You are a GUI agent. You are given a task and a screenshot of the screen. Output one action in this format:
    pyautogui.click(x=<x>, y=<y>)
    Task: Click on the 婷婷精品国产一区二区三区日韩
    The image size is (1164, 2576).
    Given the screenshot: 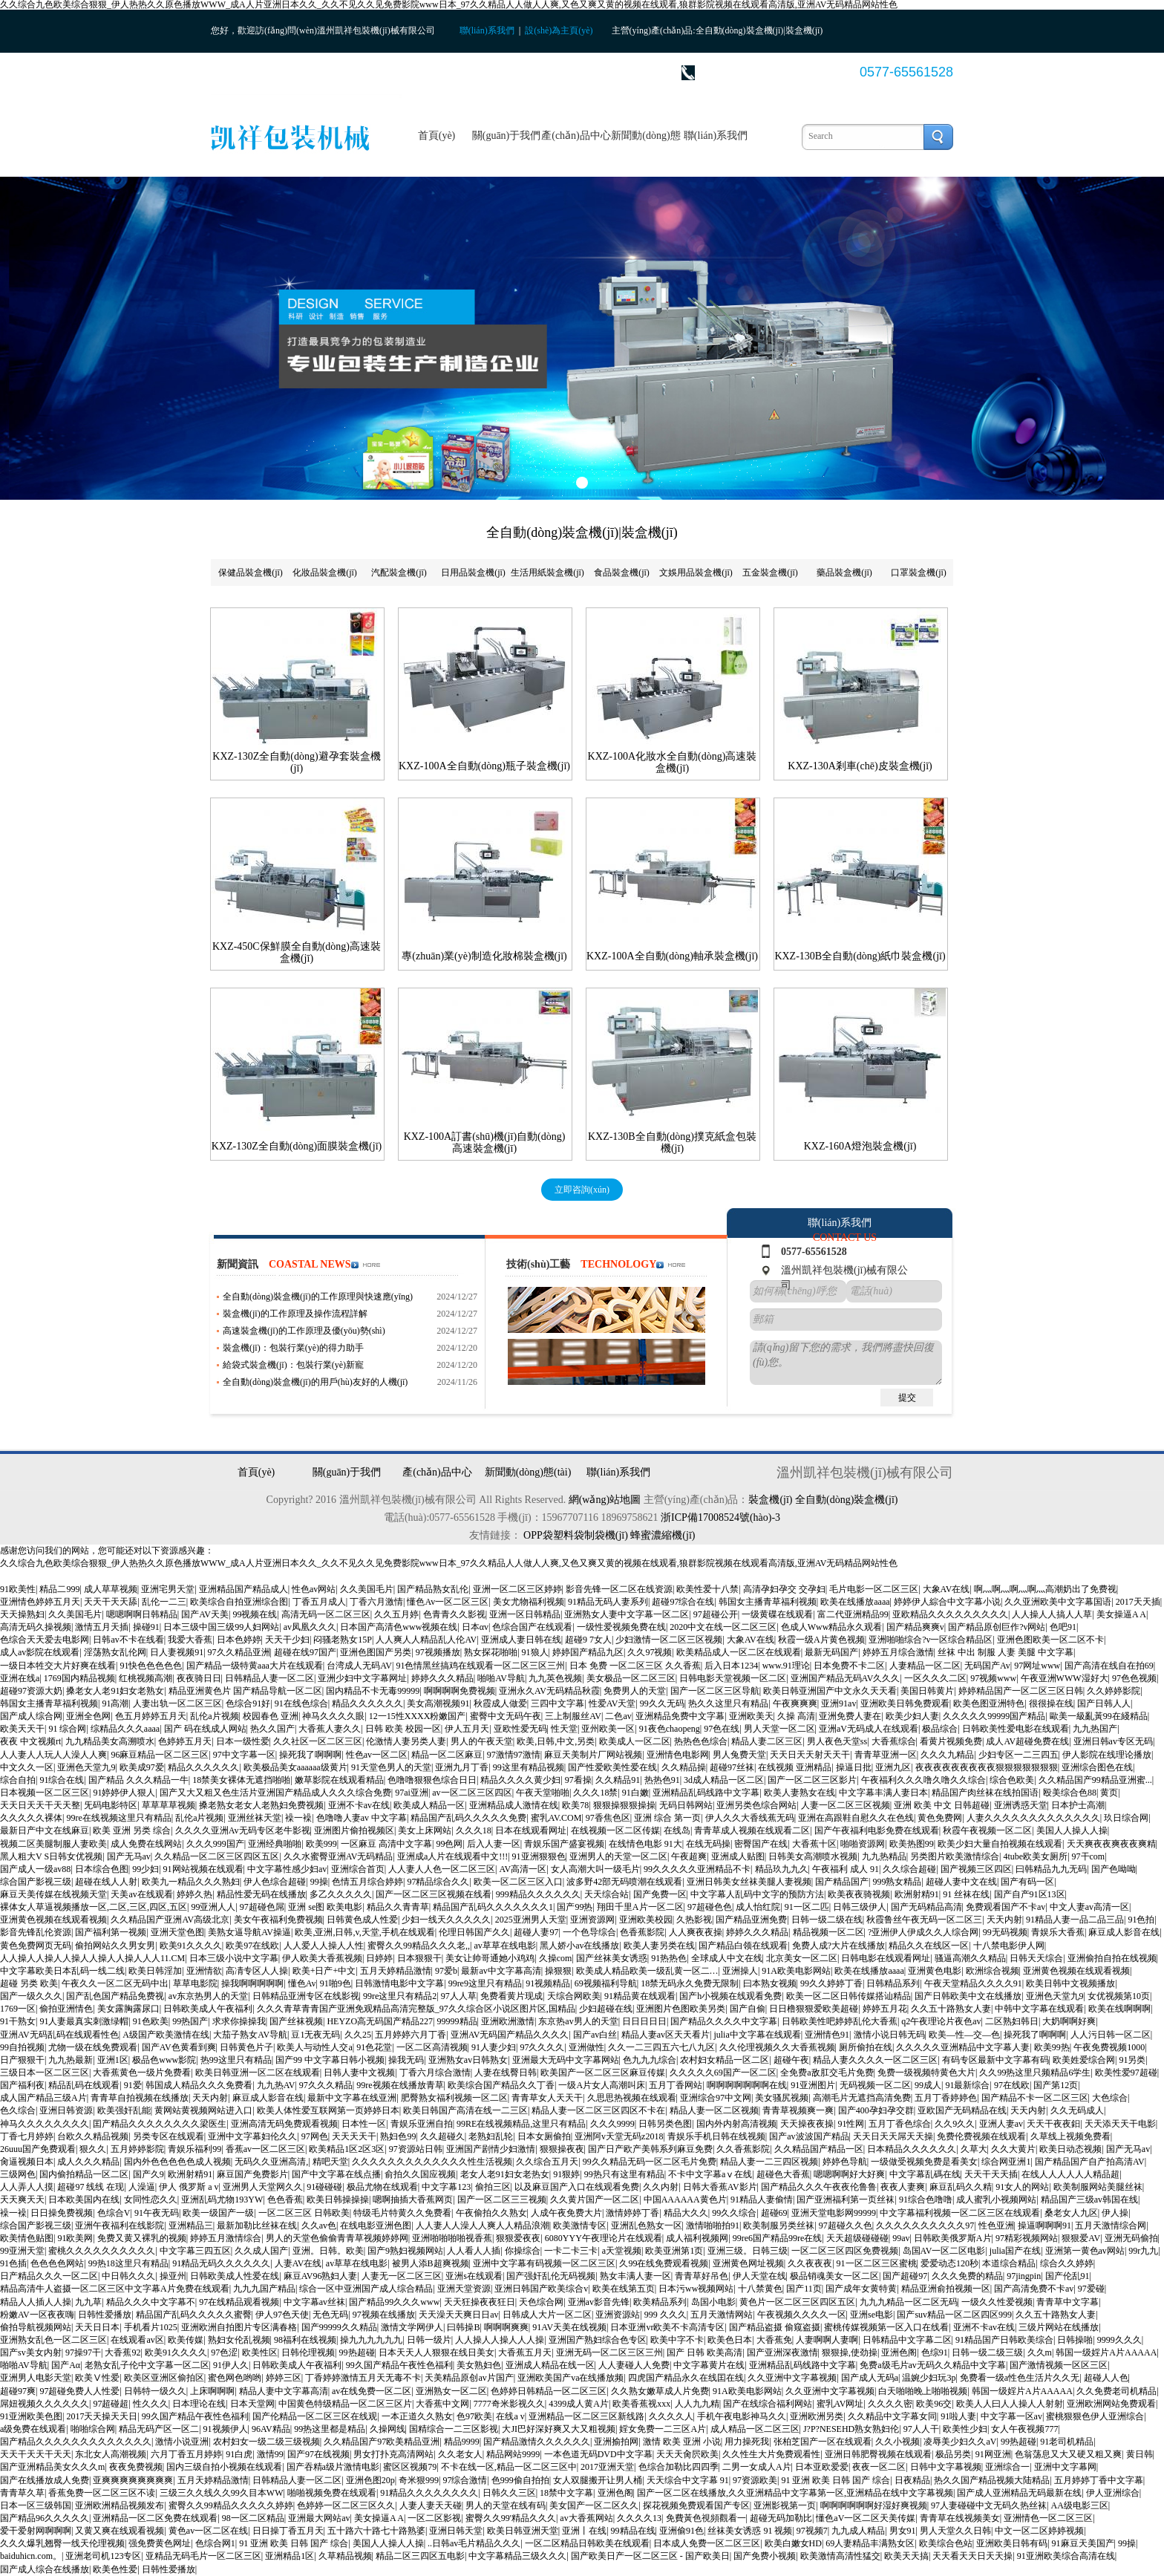 What is the action you would take?
    pyautogui.click(x=1020, y=1691)
    